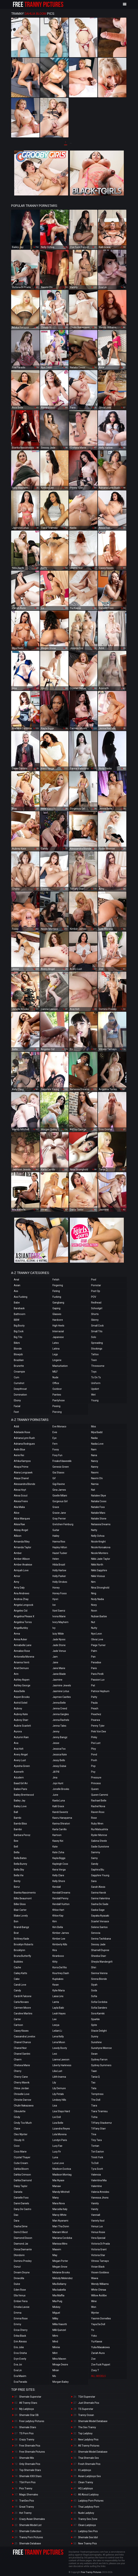 This screenshot has height=2576, width=138. I want to click on Queen, so click(95, 1789).